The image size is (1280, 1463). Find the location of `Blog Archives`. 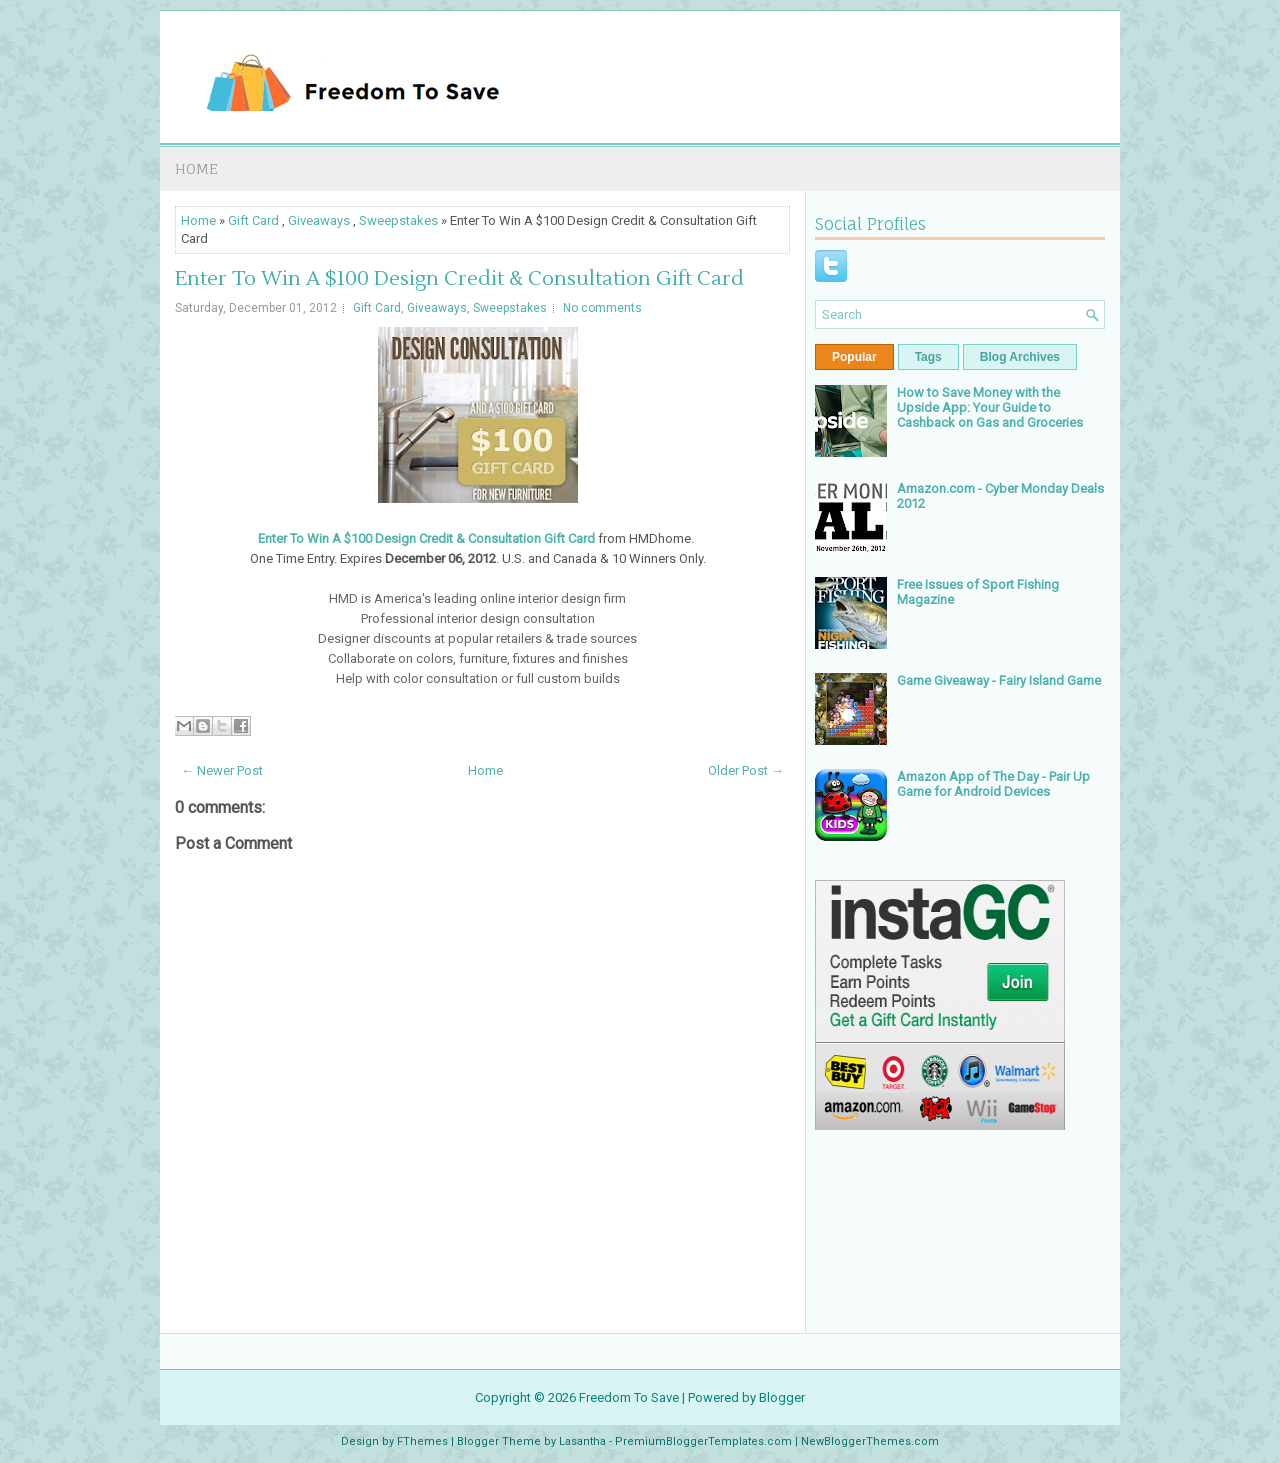

Blog Archives is located at coordinates (1020, 357).